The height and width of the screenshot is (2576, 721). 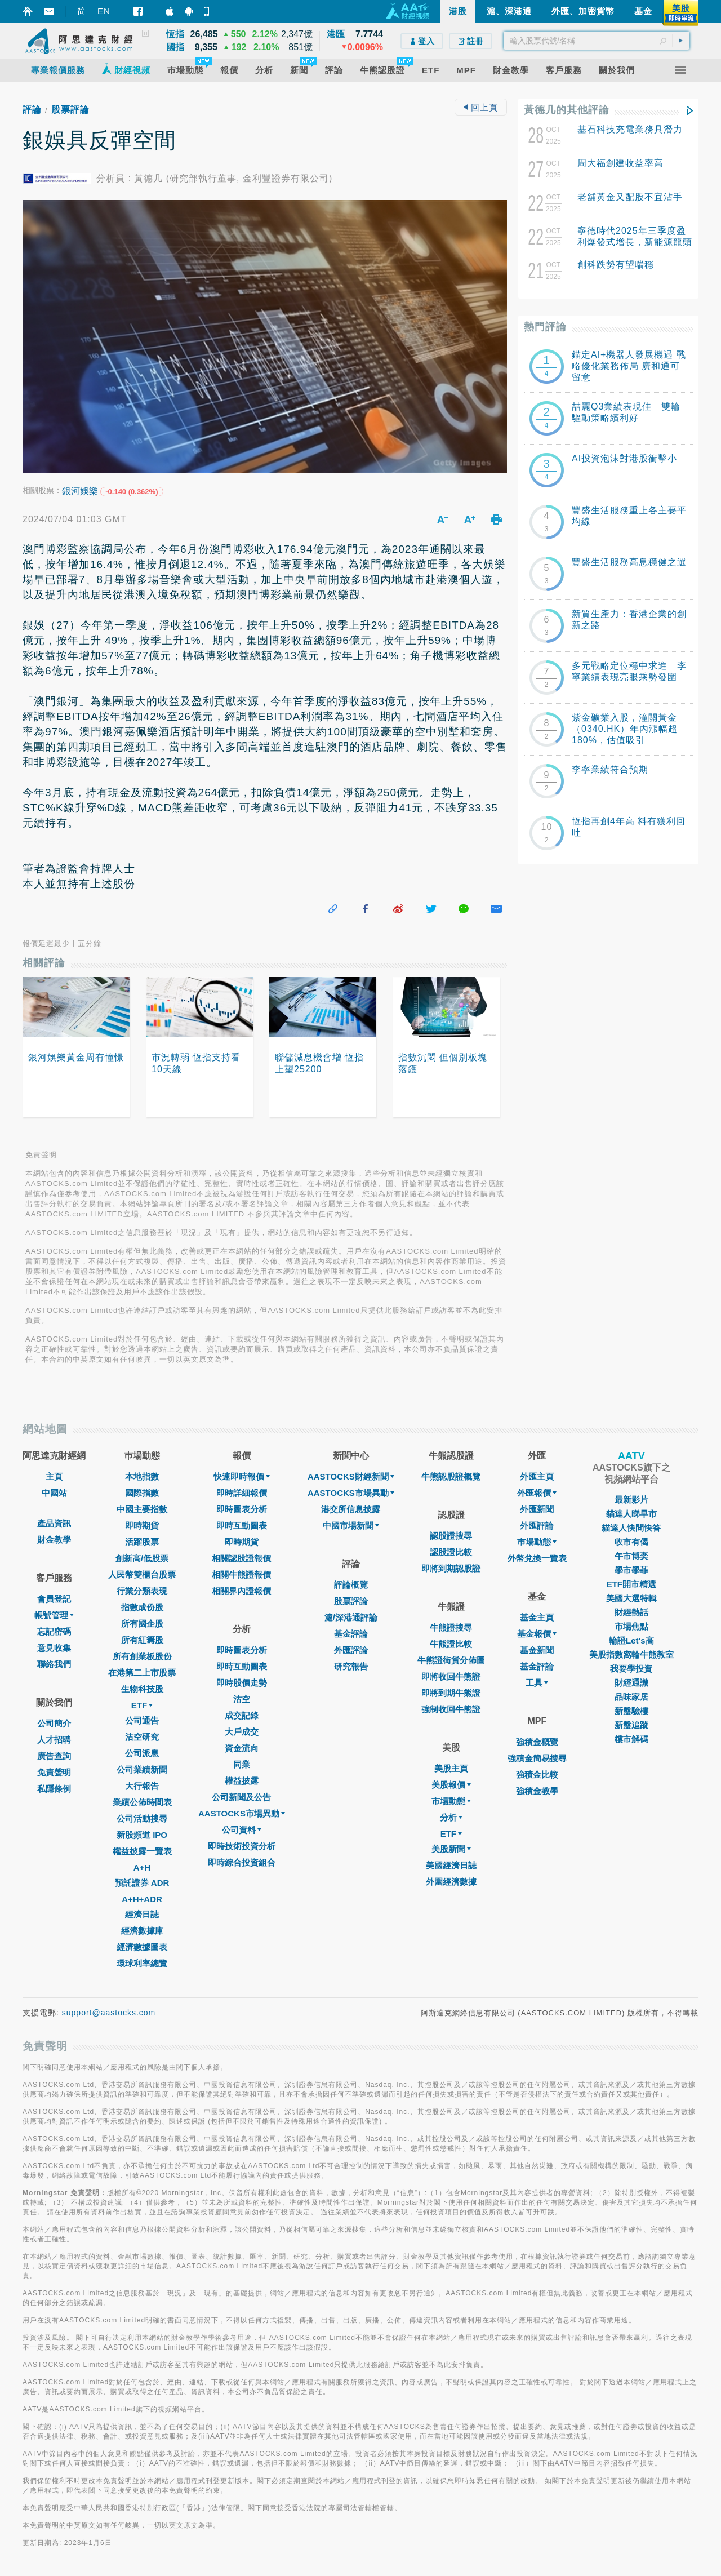 I want to click on AI投資泡沫對港股衝擊小, so click(x=624, y=458).